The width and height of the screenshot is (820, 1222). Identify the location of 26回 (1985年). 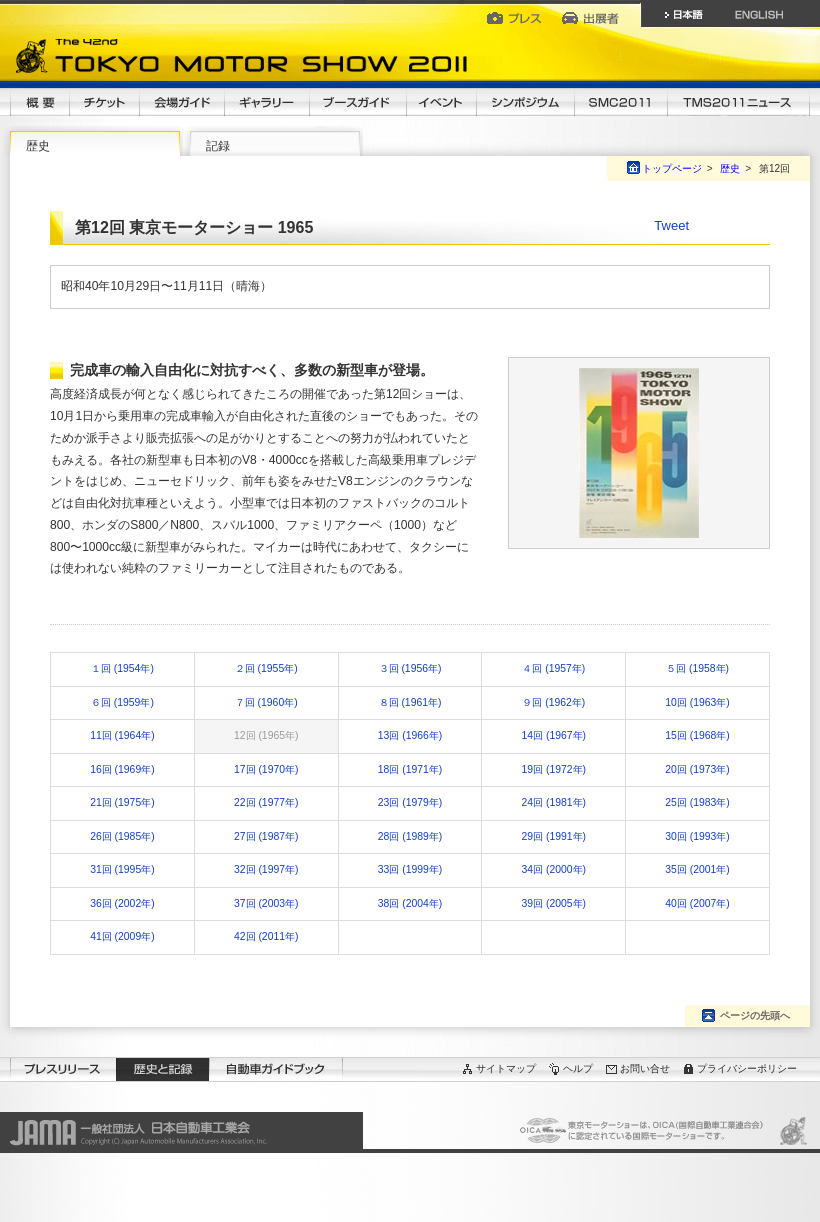
(122, 836).